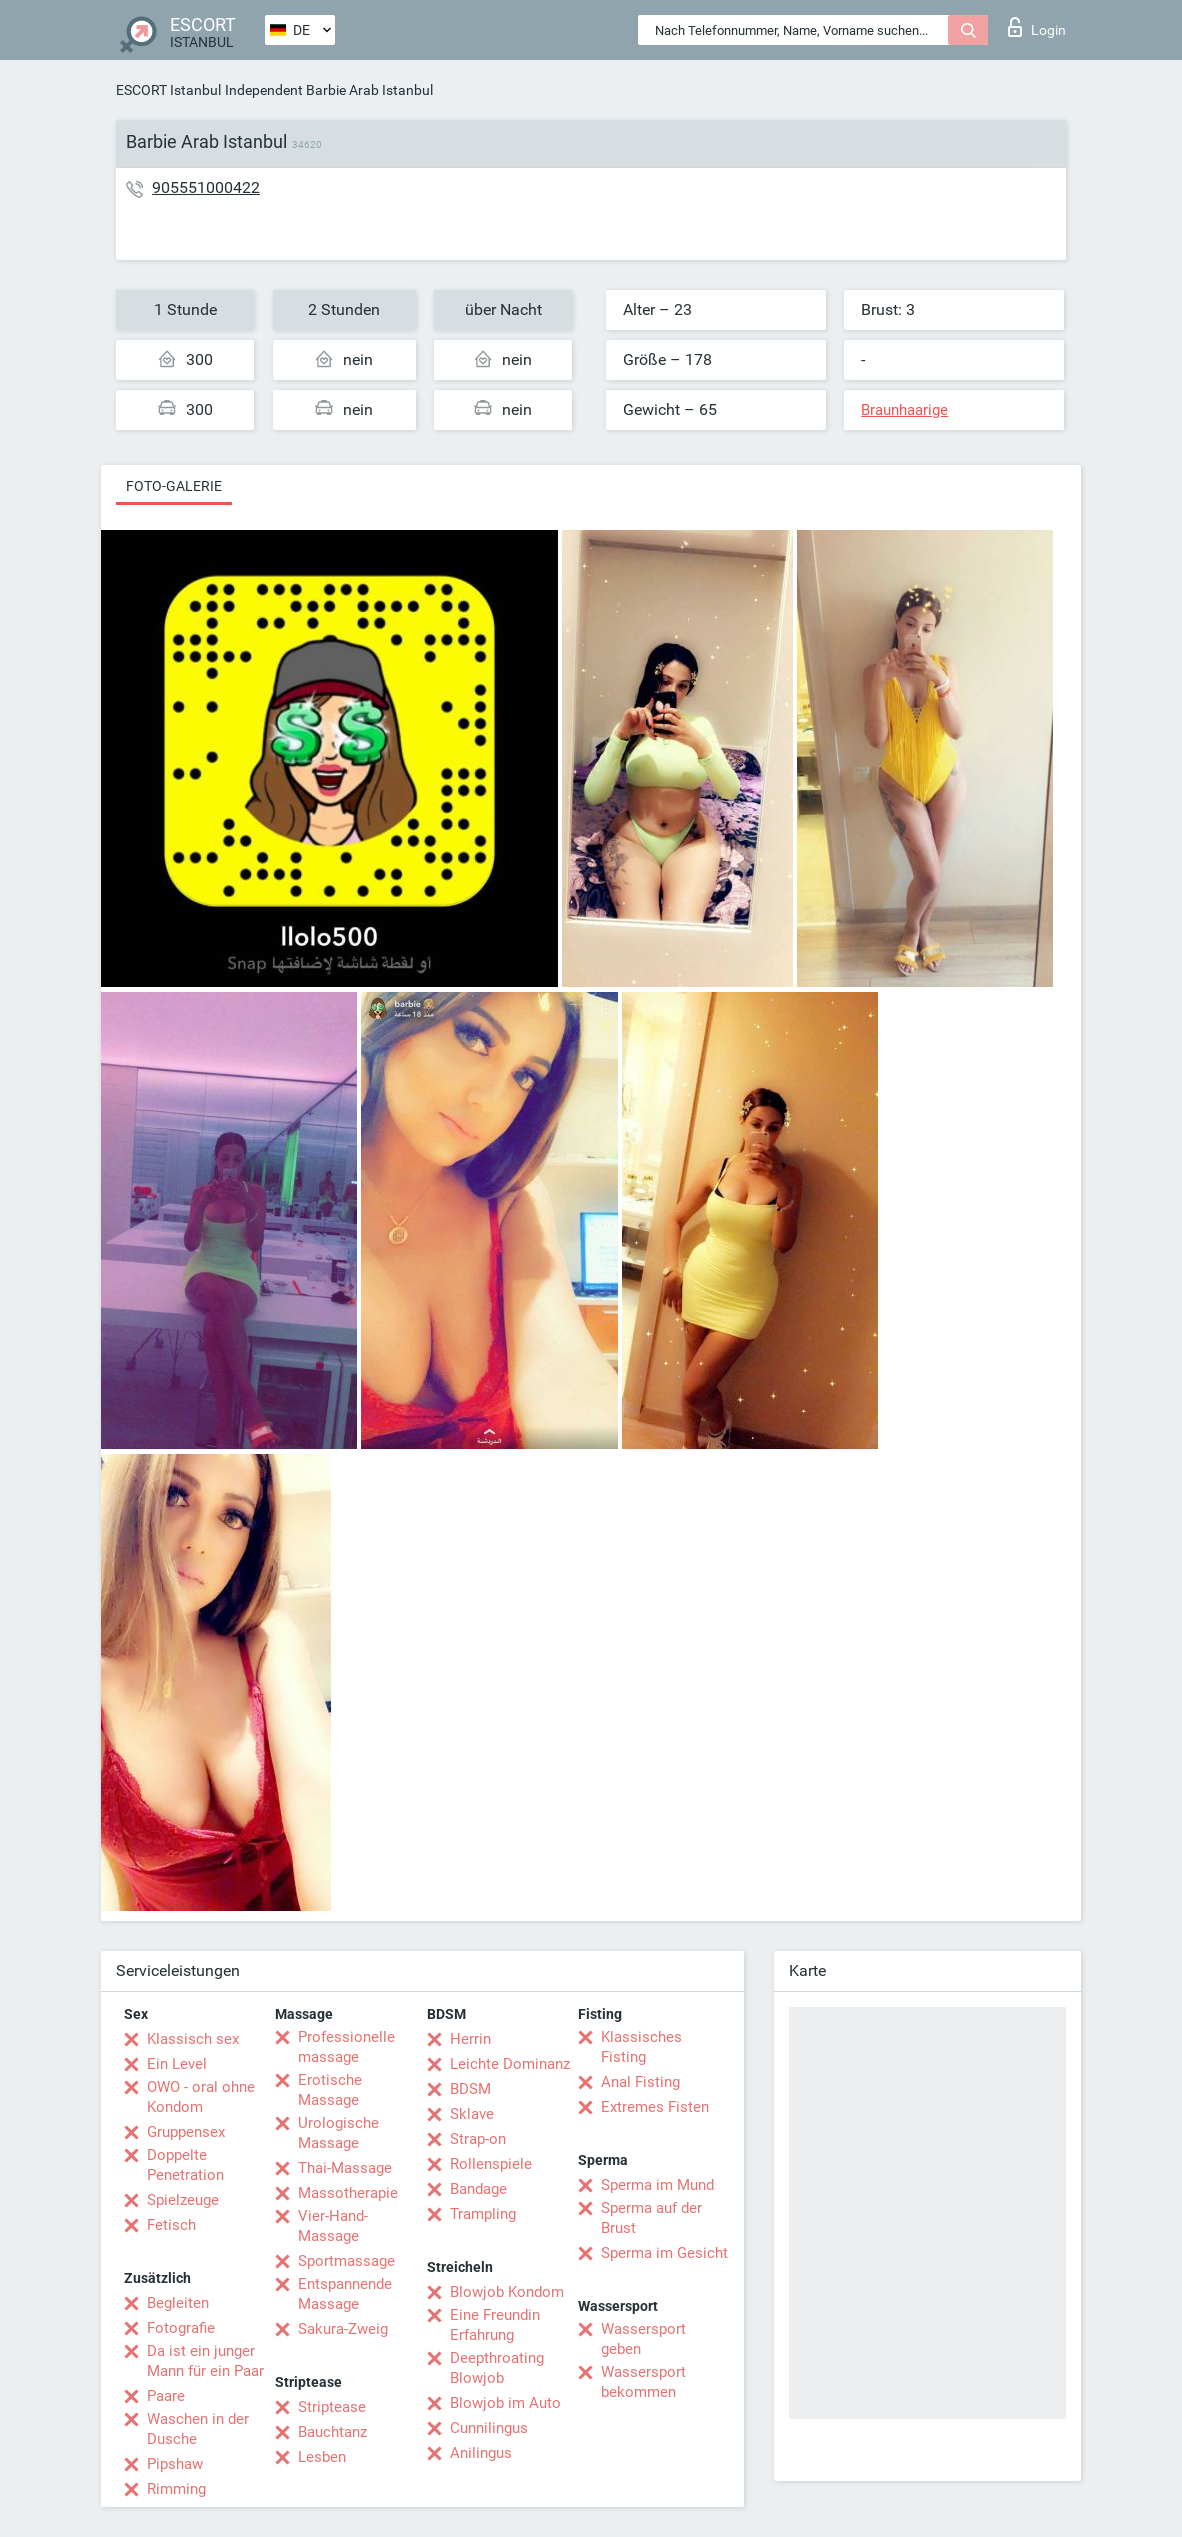  I want to click on Eine Freundin Erfahrung, so click(495, 2325).